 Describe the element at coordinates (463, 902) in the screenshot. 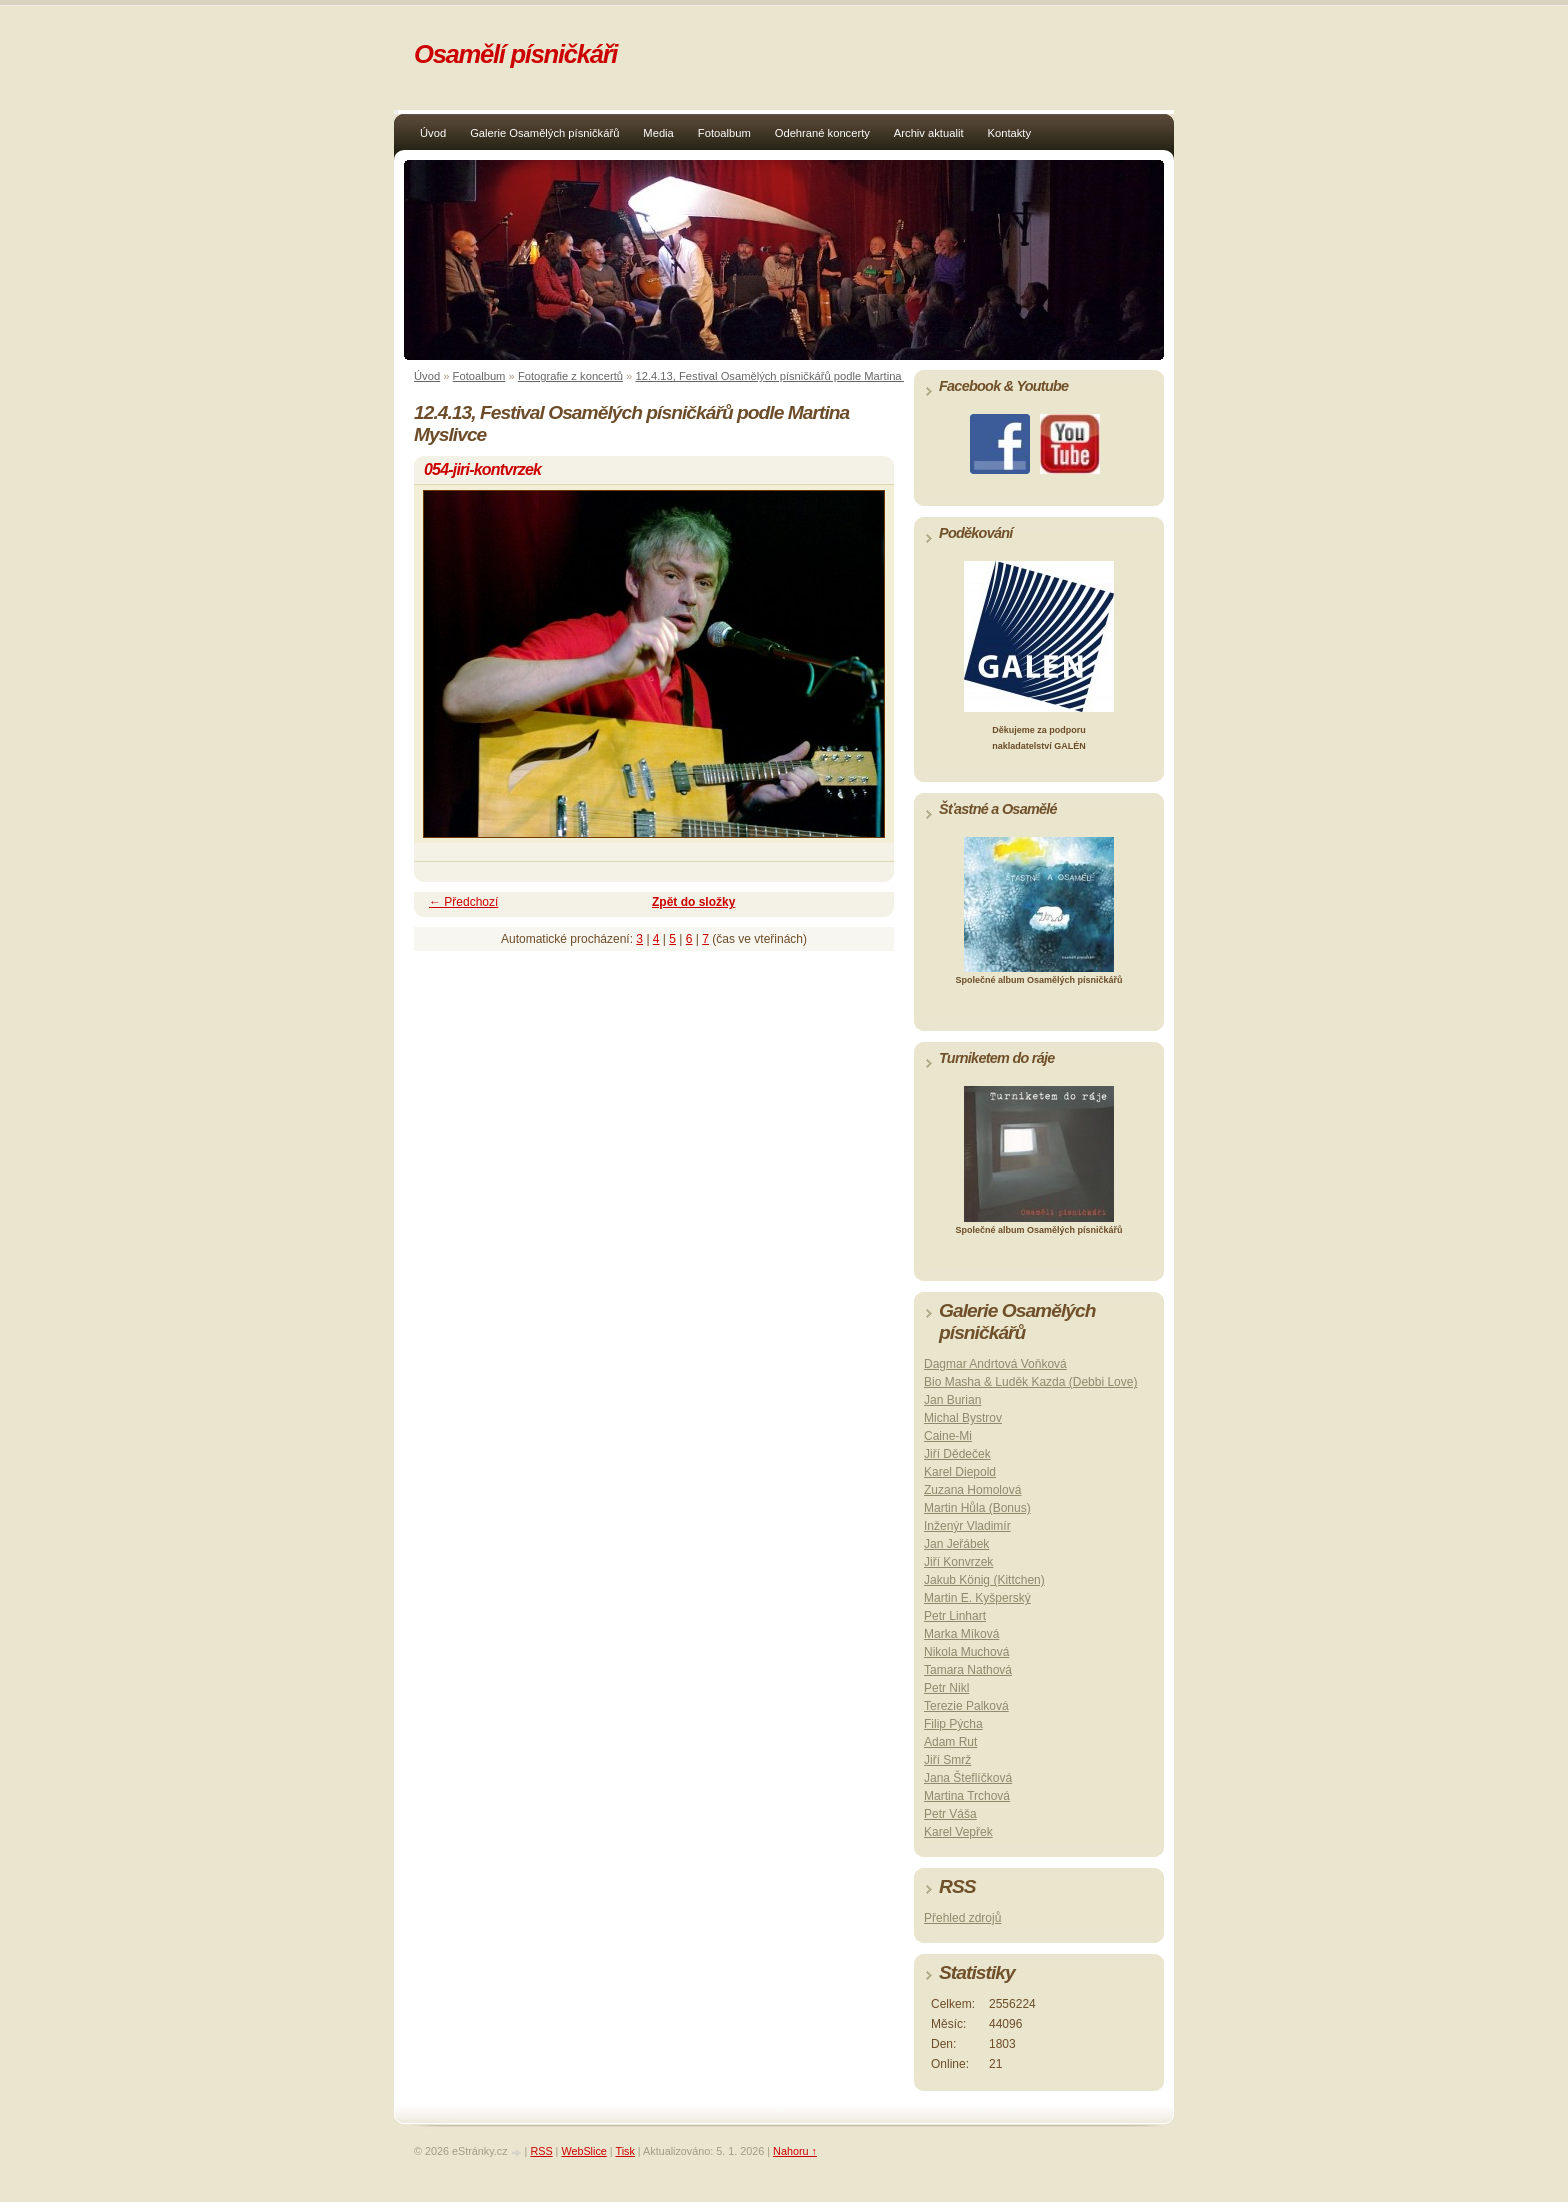

I see `← Předchozí` at that location.